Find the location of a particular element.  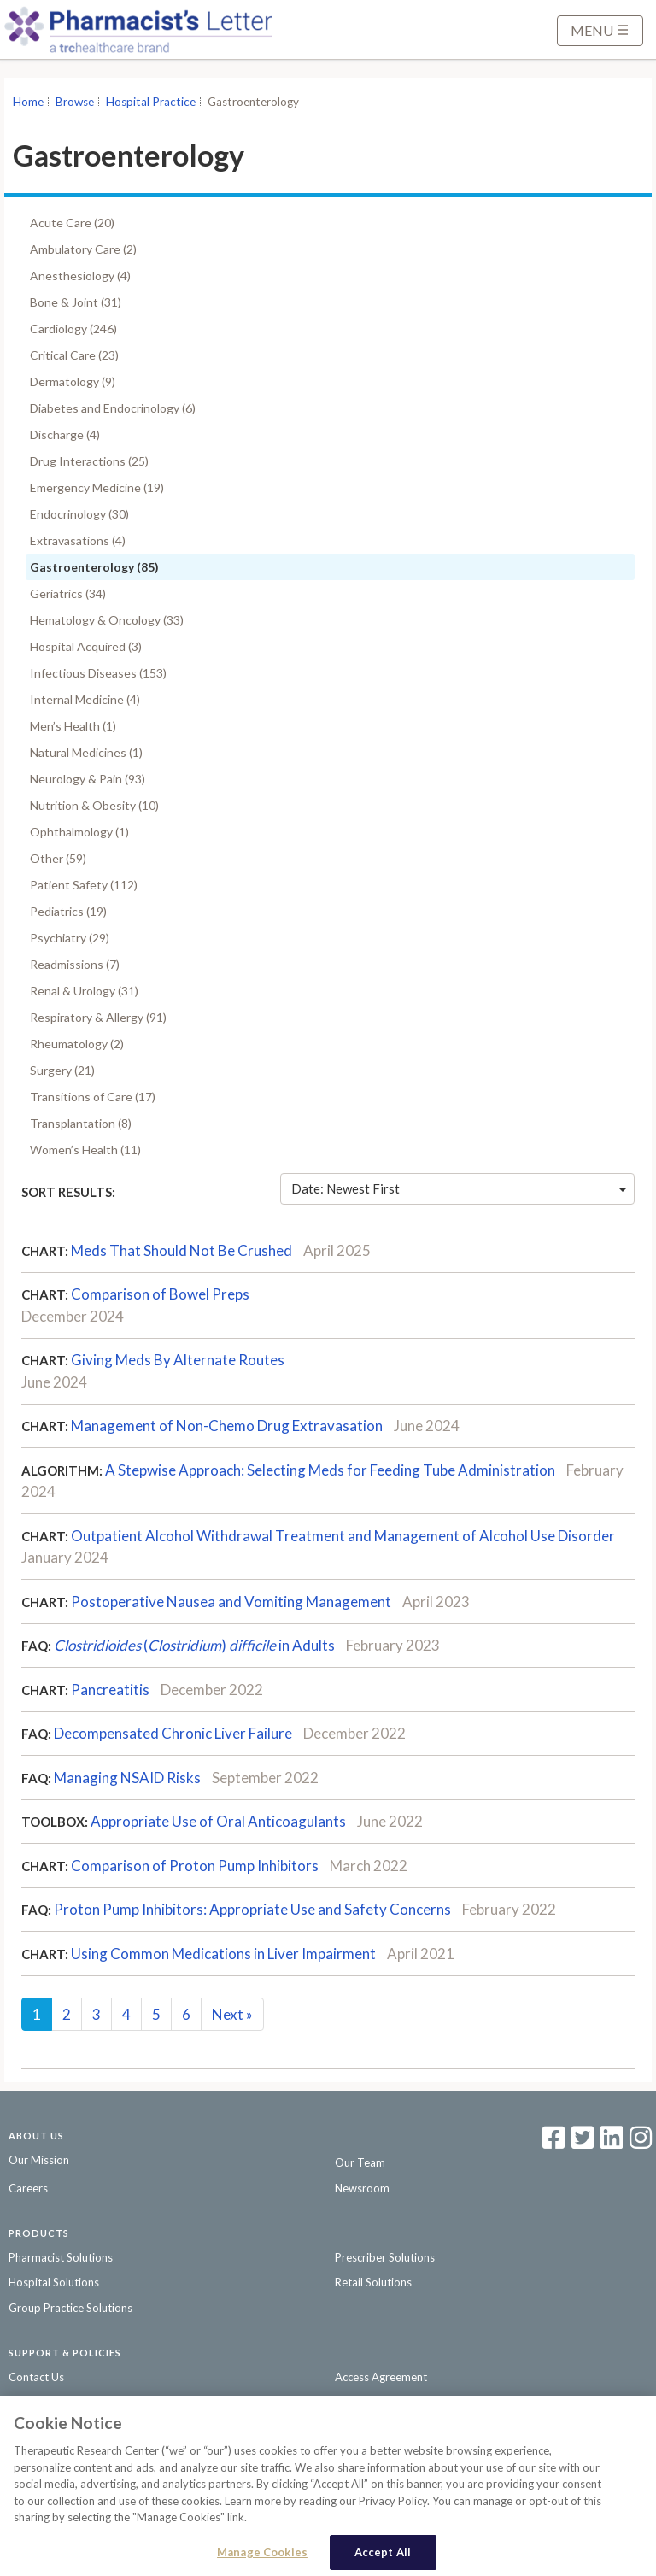

Infectious Diseases (153) is located at coordinates (98, 673).